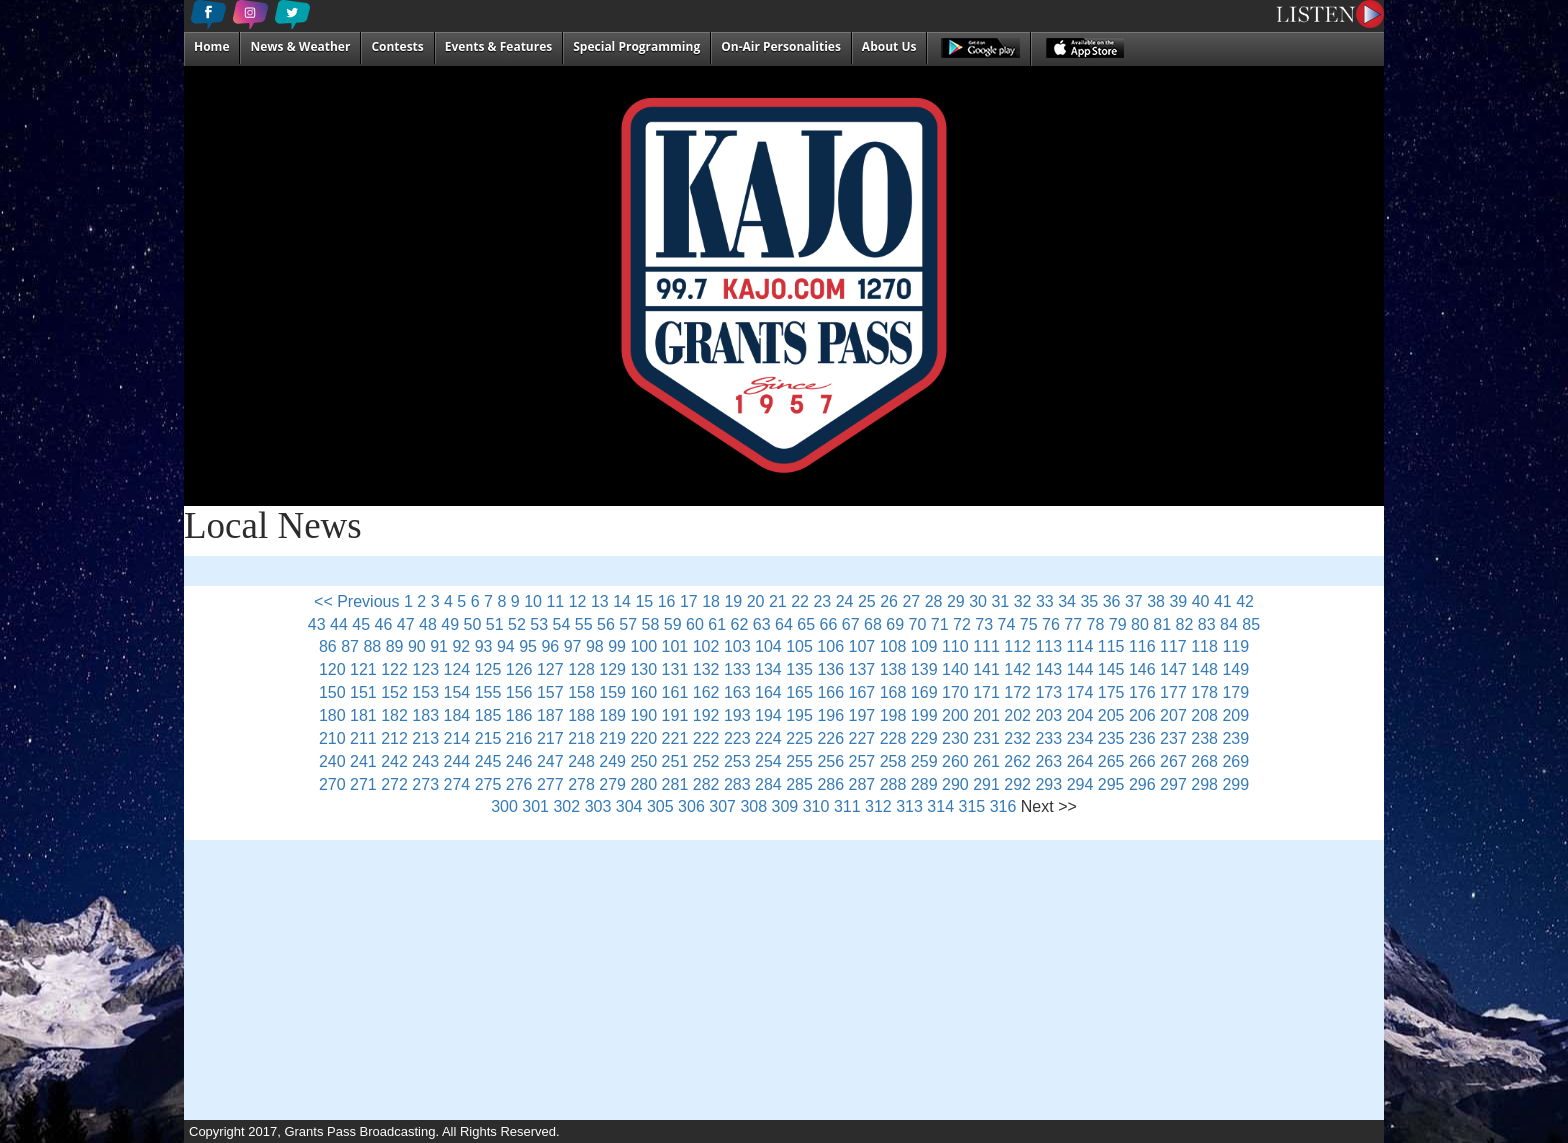  I want to click on 47, so click(406, 624).